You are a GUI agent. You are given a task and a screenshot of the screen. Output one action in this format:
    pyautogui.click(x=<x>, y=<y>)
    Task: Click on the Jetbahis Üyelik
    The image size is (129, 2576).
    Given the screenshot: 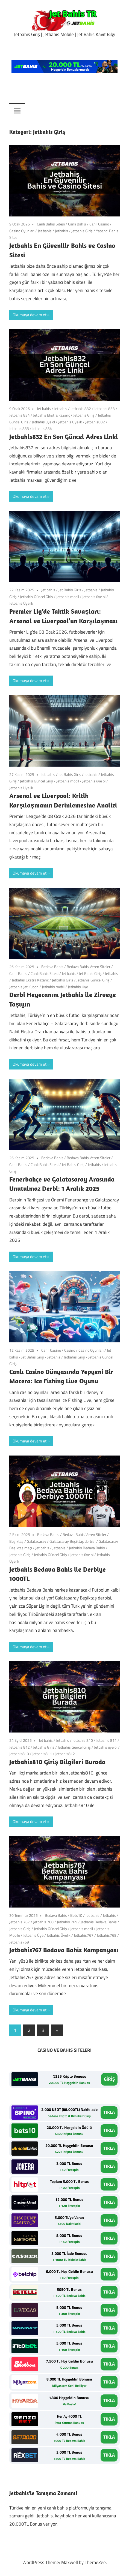 What is the action you would take?
    pyautogui.click(x=70, y=422)
    